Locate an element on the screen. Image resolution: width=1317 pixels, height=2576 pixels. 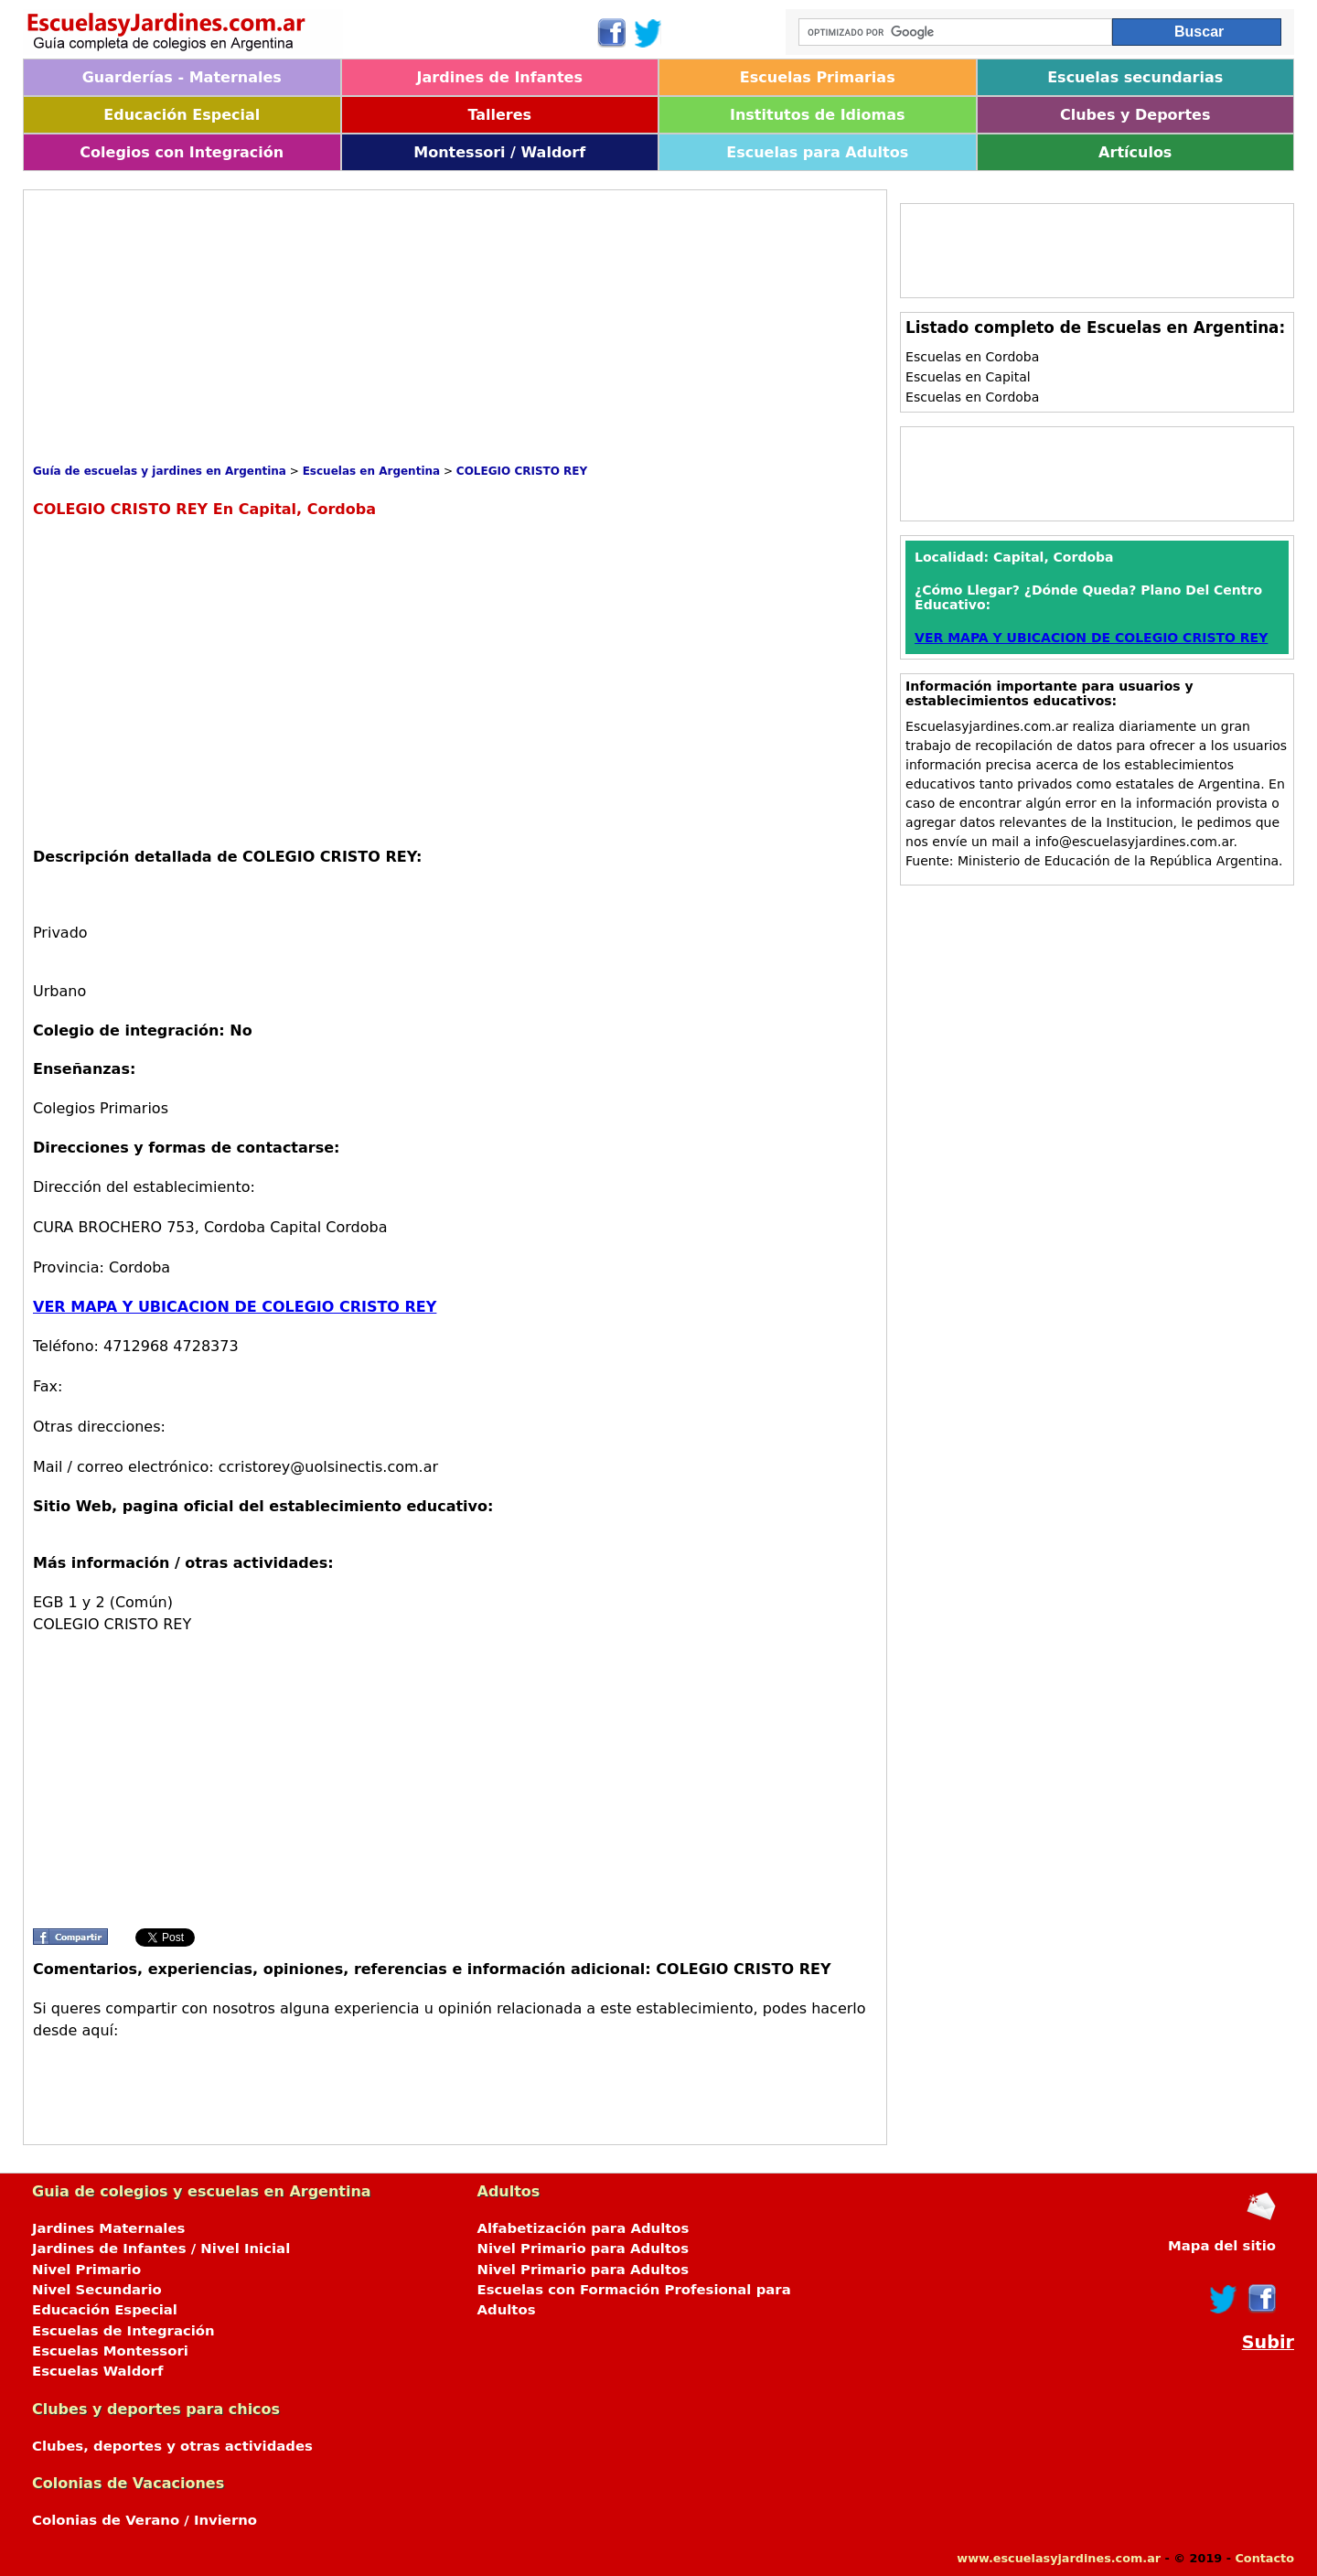
Colegios con Integración is located at coordinates (182, 152).